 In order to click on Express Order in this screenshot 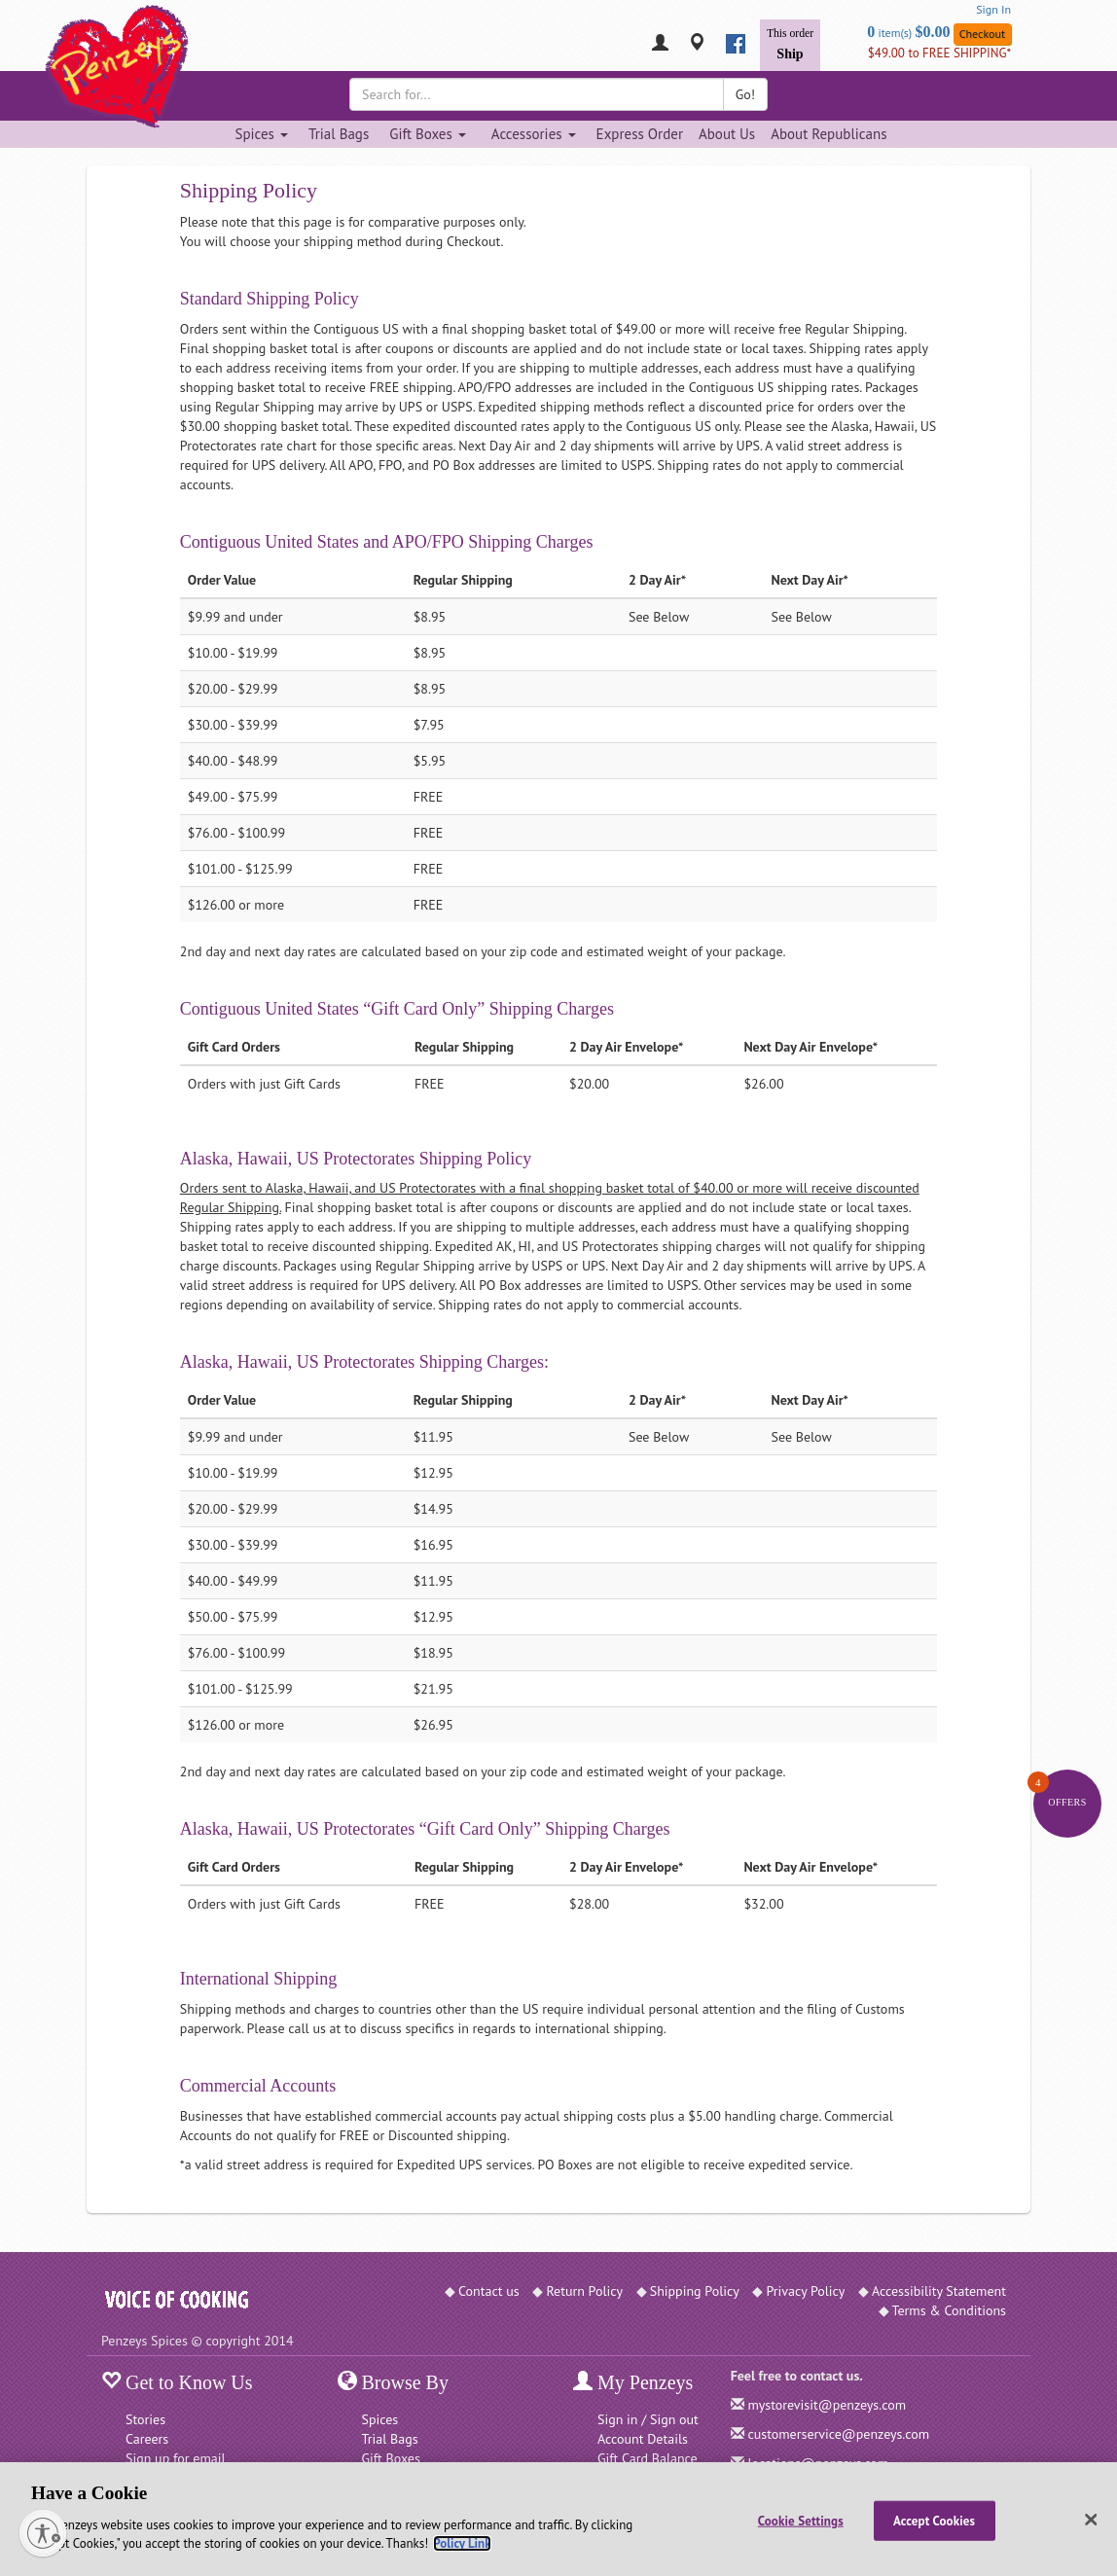, I will do `click(639, 134)`.